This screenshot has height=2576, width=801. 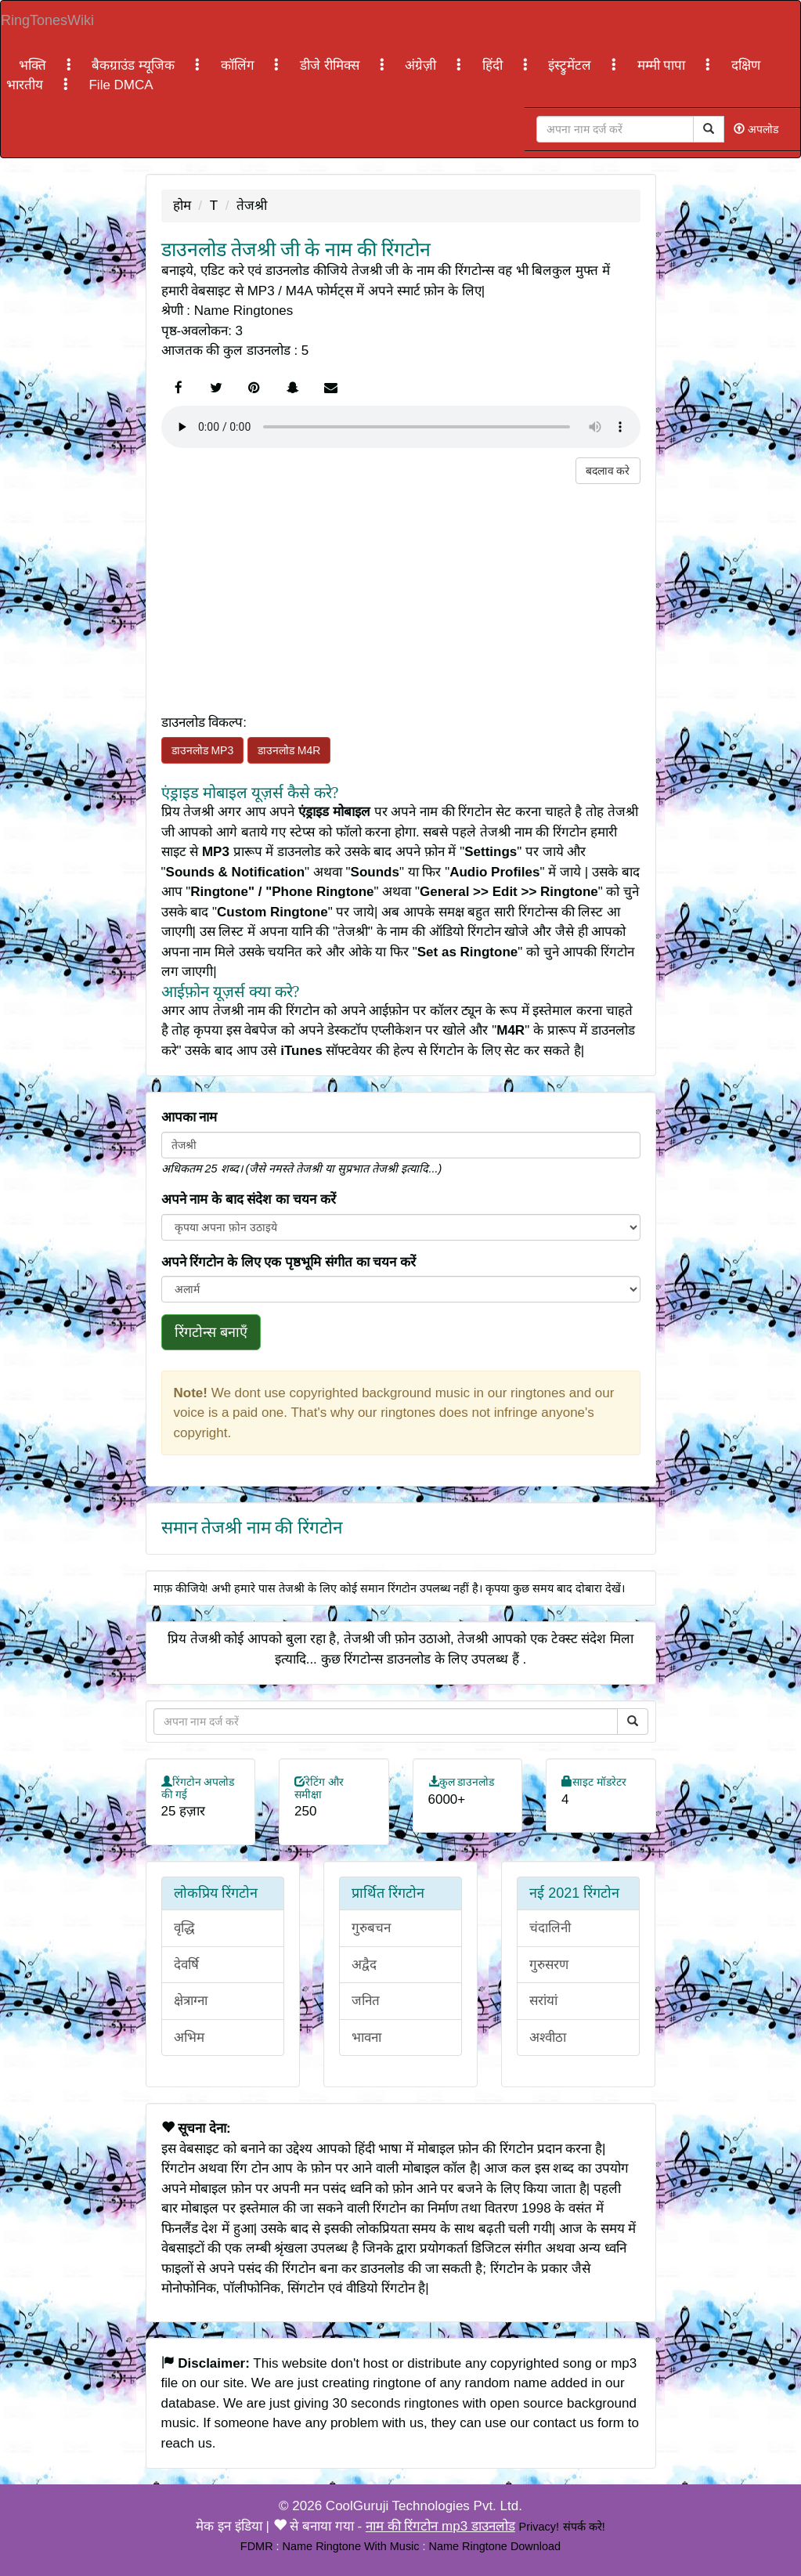 What do you see at coordinates (184, 1927) in the screenshot?
I see `वृद्धि` at bounding box center [184, 1927].